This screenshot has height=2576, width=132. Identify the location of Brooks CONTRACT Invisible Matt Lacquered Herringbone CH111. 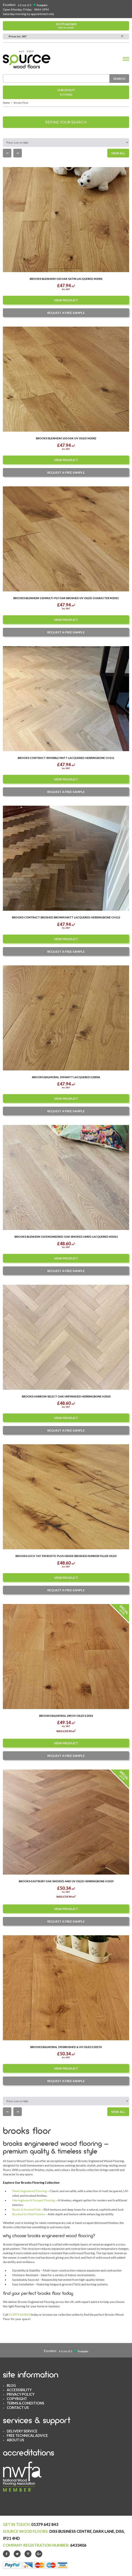
(66, 757).